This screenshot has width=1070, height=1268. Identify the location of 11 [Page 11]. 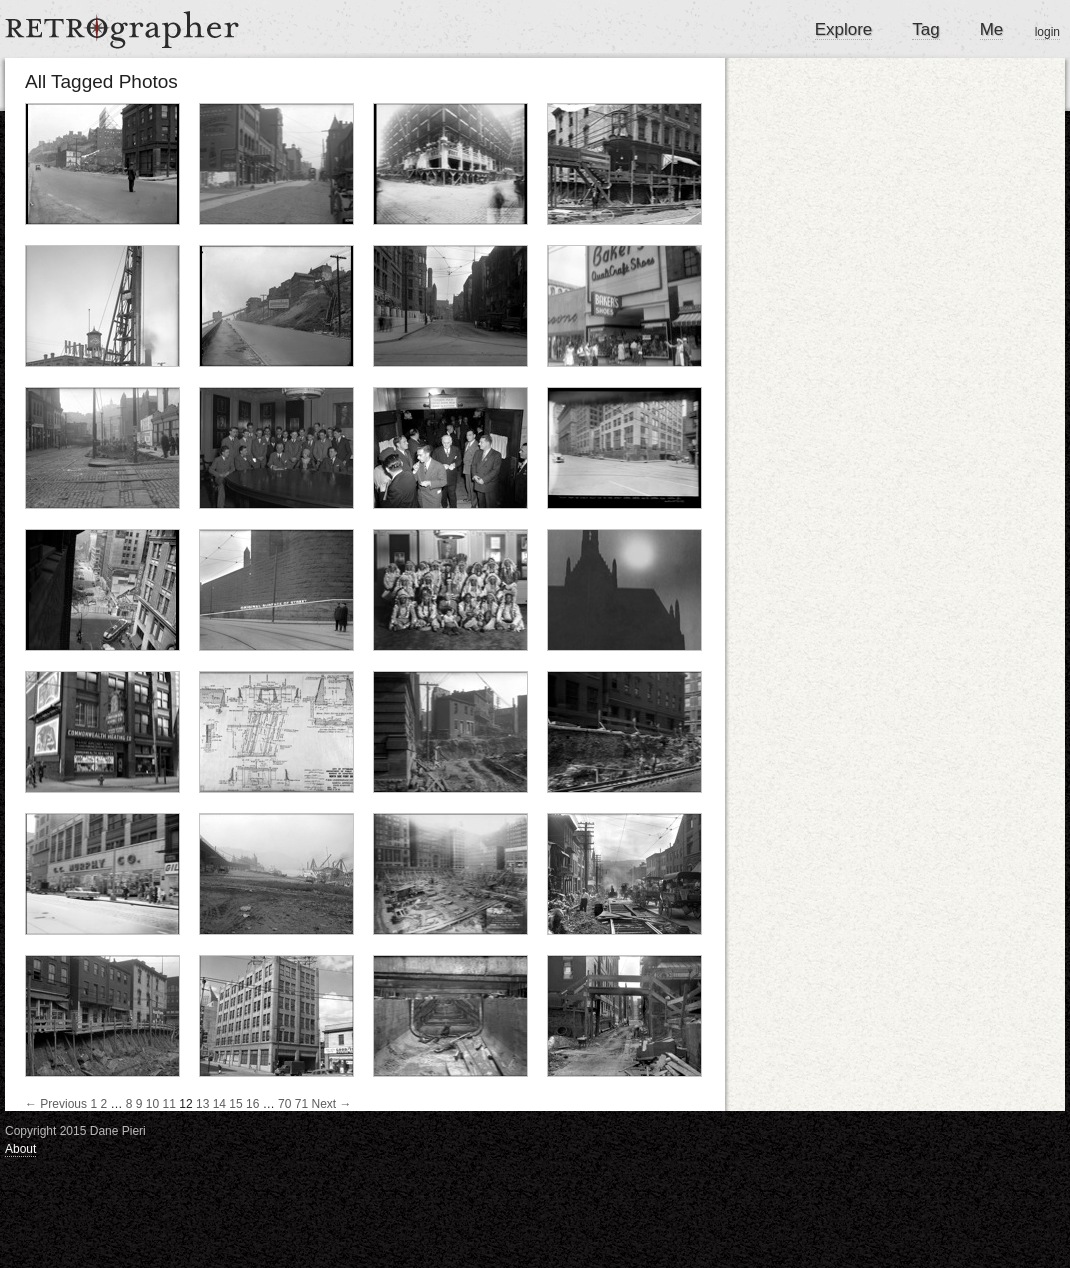
(169, 1104).